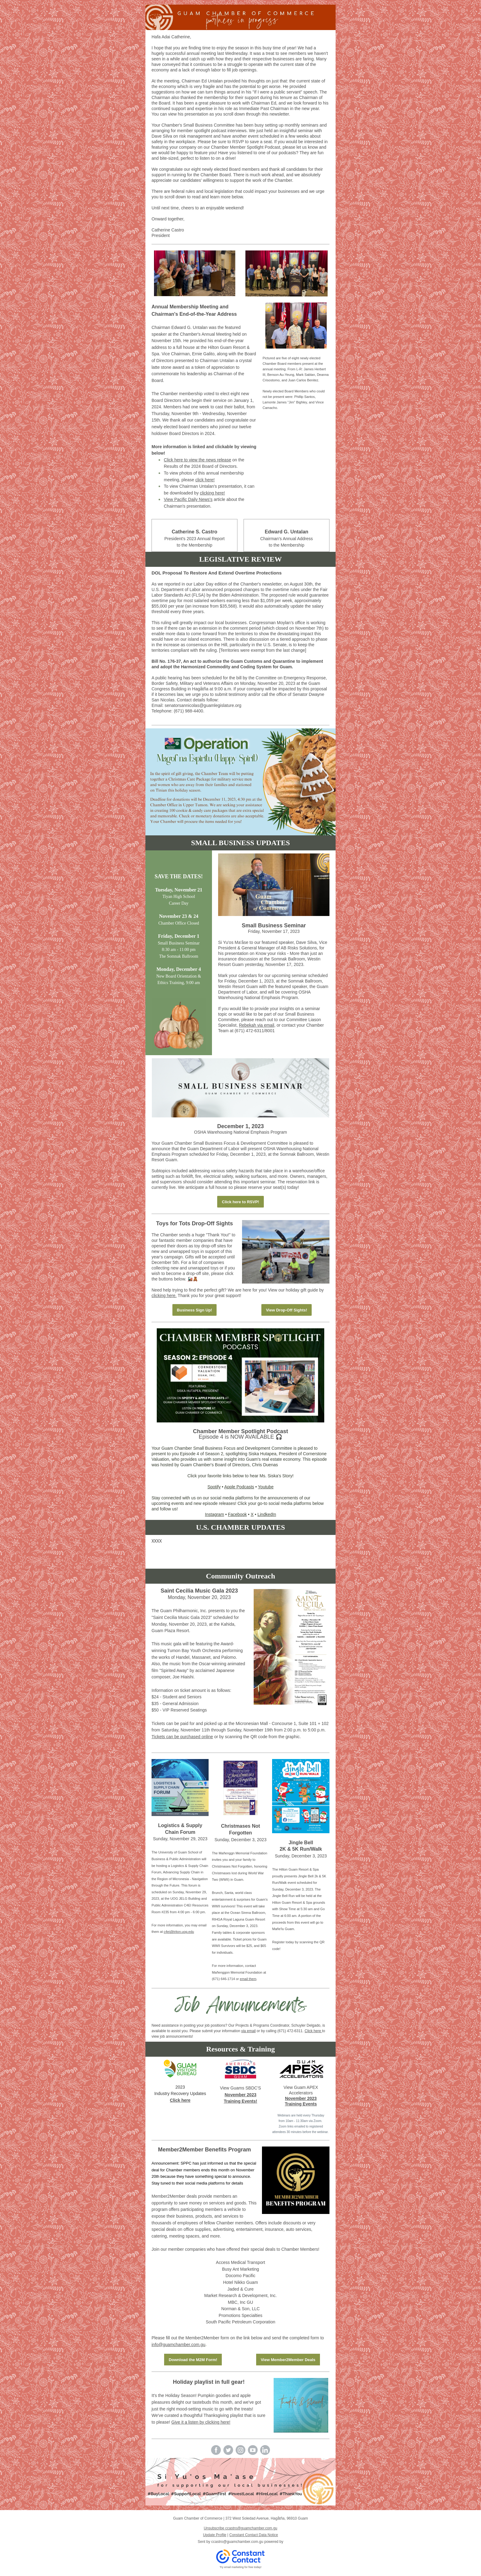 The width and height of the screenshot is (481, 2576). Describe the element at coordinates (164, 1295) in the screenshot. I see `clicking here.` at that location.